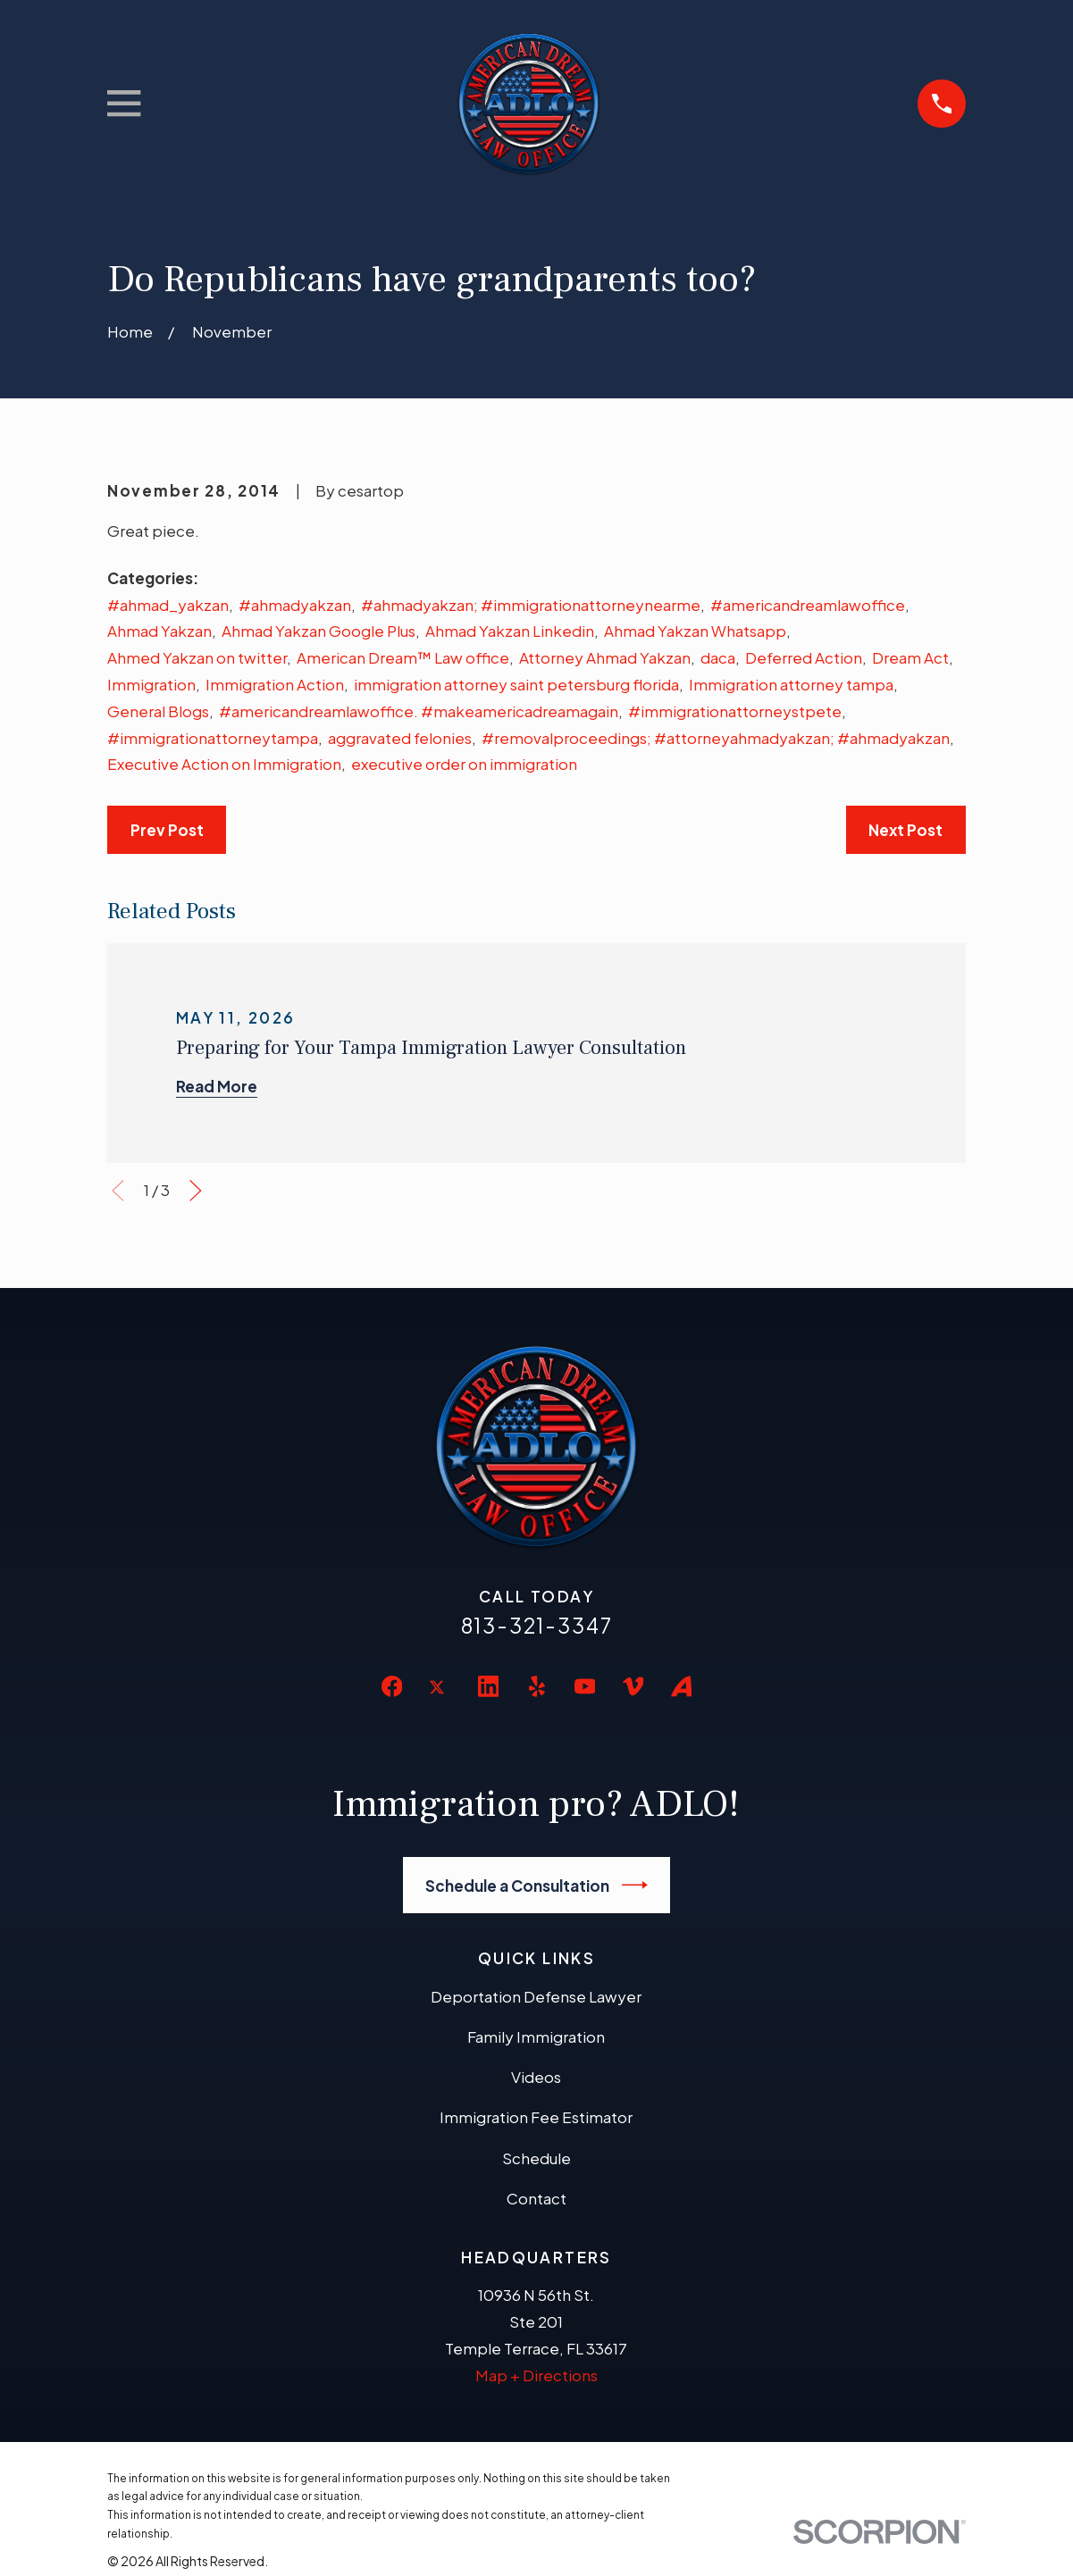 This screenshot has width=1073, height=2576. Describe the element at coordinates (803, 657) in the screenshot. I see `Deferred Action` at that location.